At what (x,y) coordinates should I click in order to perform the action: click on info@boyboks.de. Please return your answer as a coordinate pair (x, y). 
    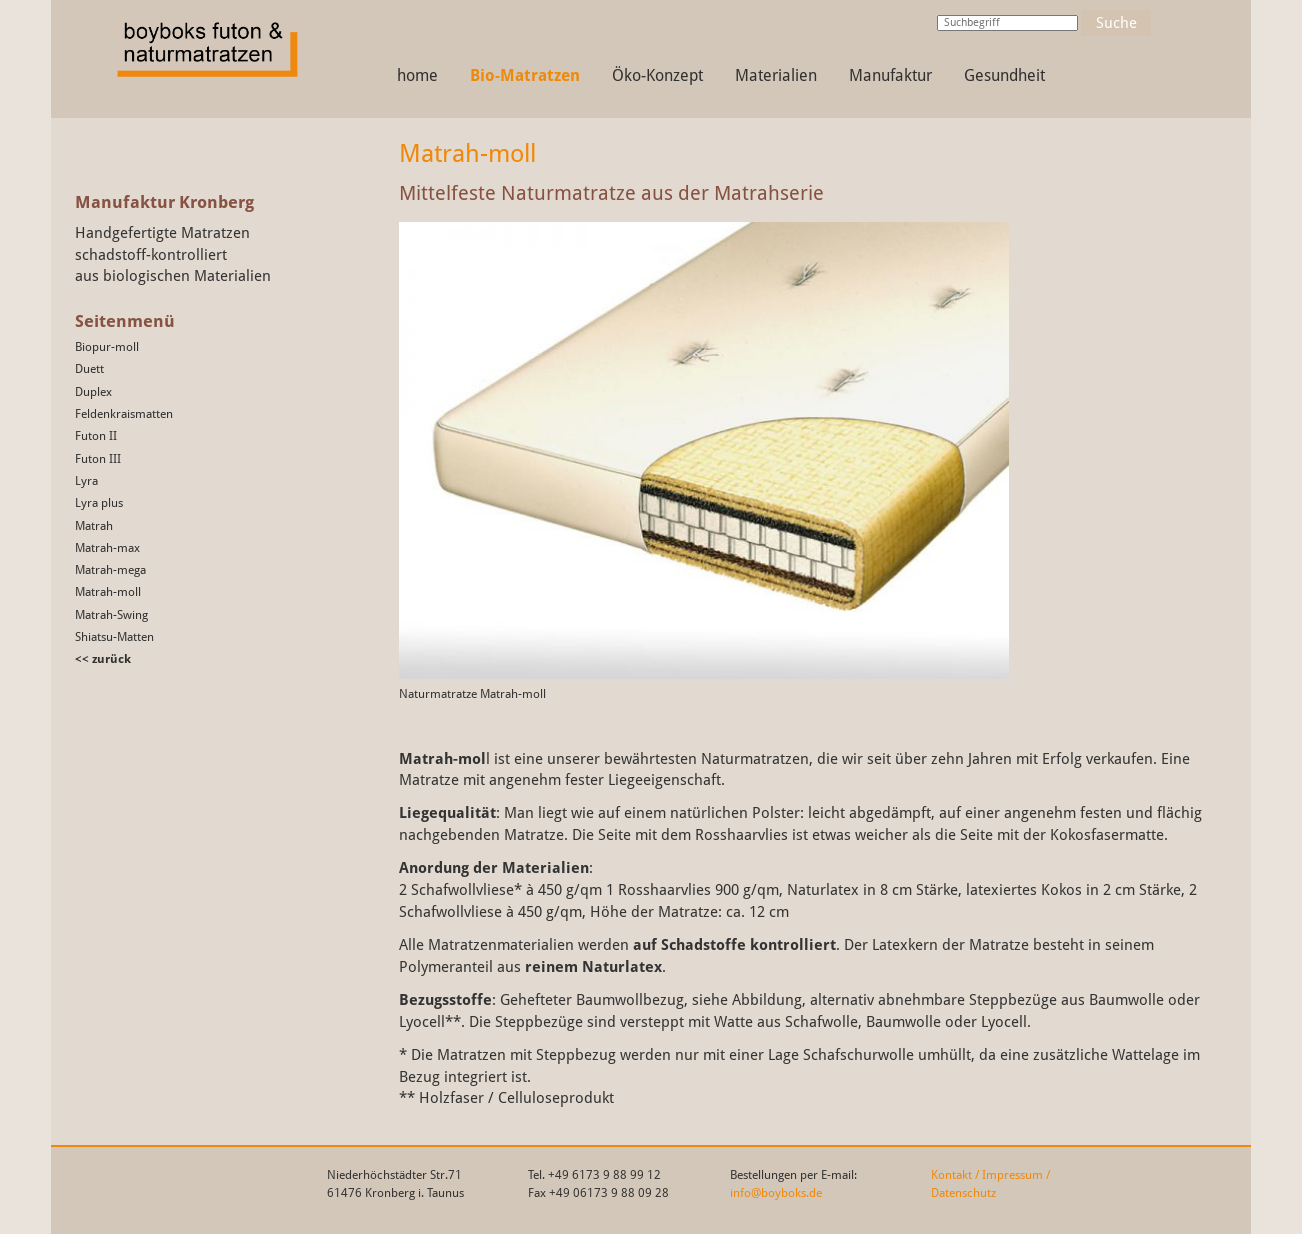
    Looking at the image, I should click on (776, 1193).